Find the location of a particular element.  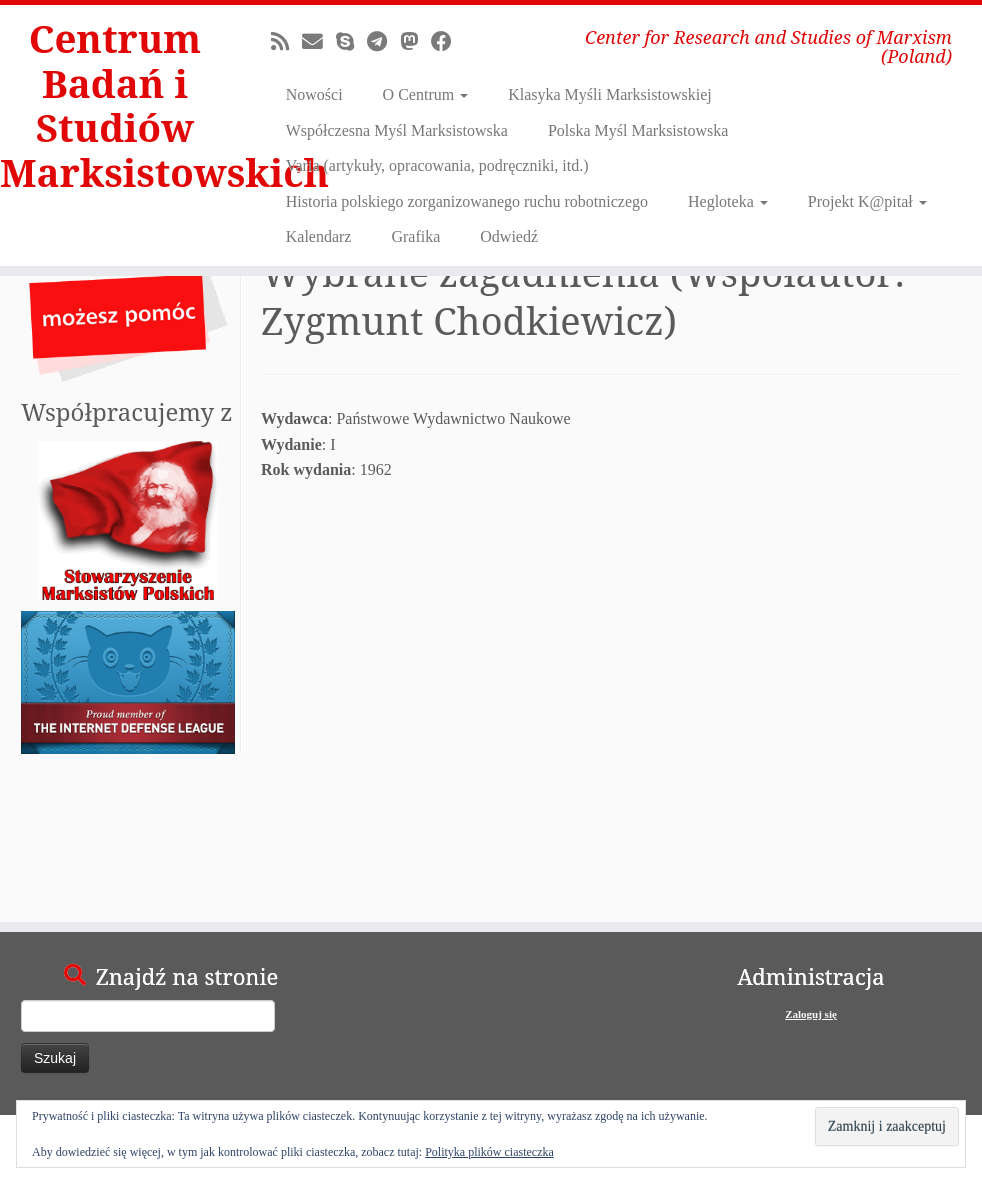

O Centrum is located at coordinates (426, 94).